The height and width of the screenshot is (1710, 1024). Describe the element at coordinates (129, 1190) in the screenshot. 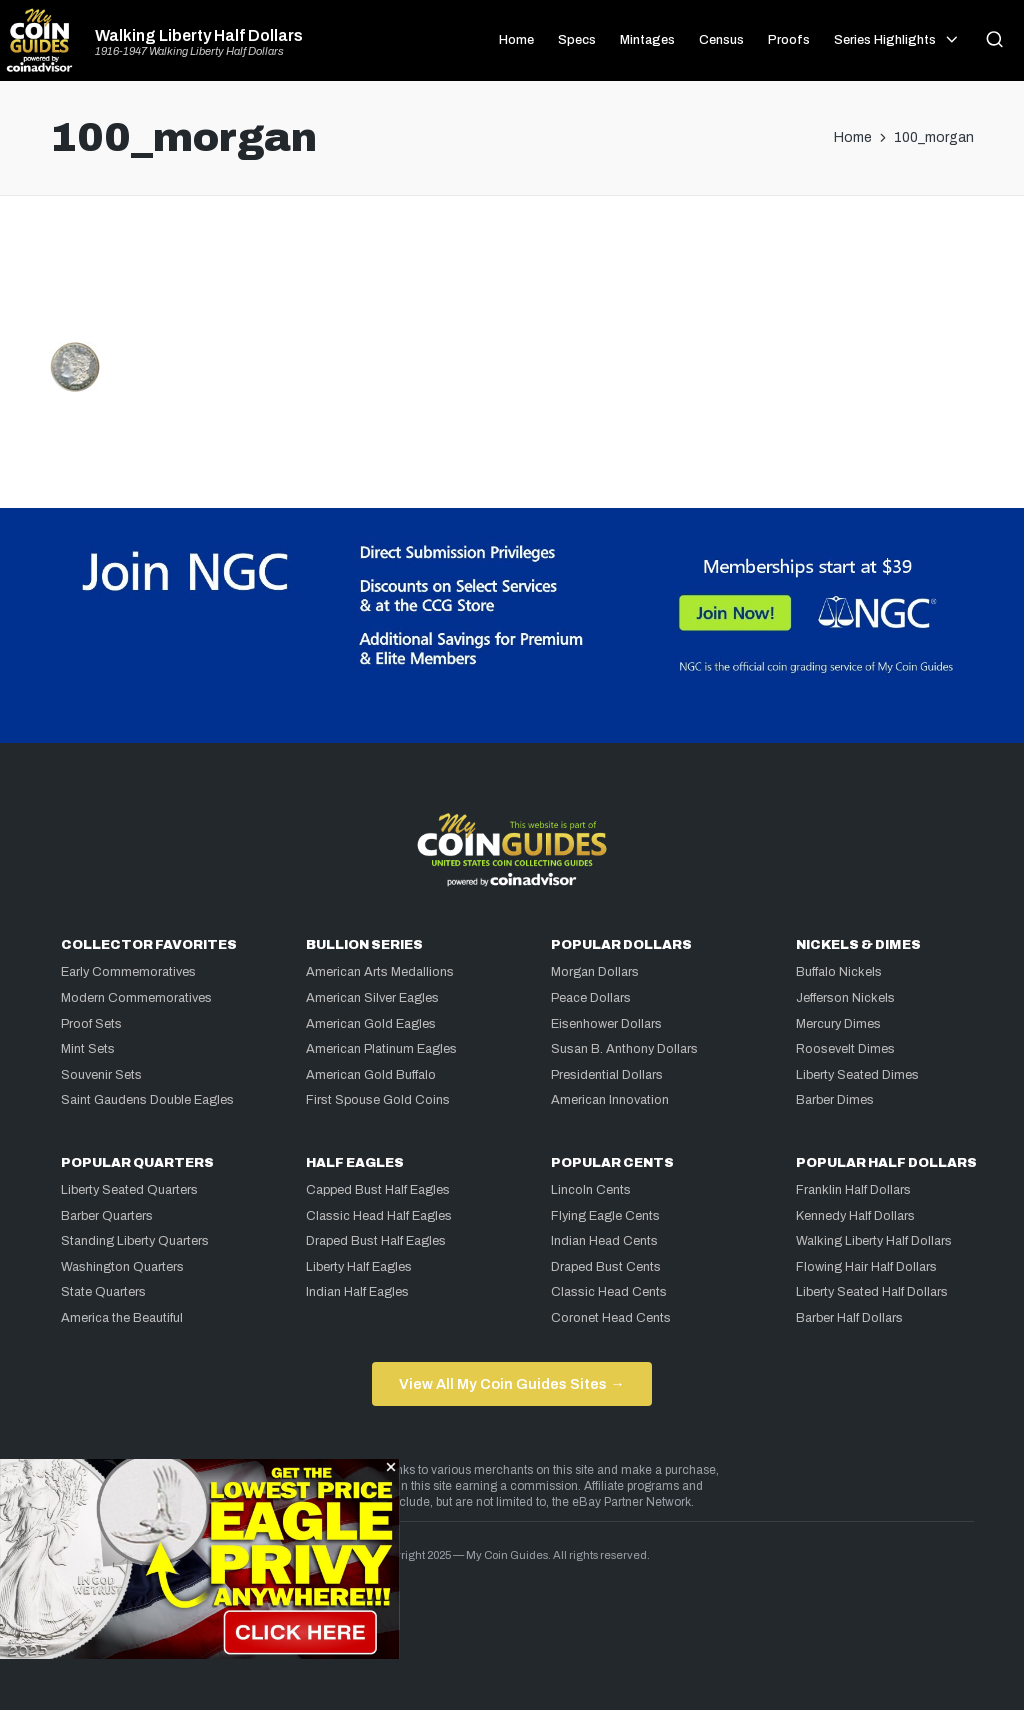

I see `Liberty Seated Quarters` at that location.